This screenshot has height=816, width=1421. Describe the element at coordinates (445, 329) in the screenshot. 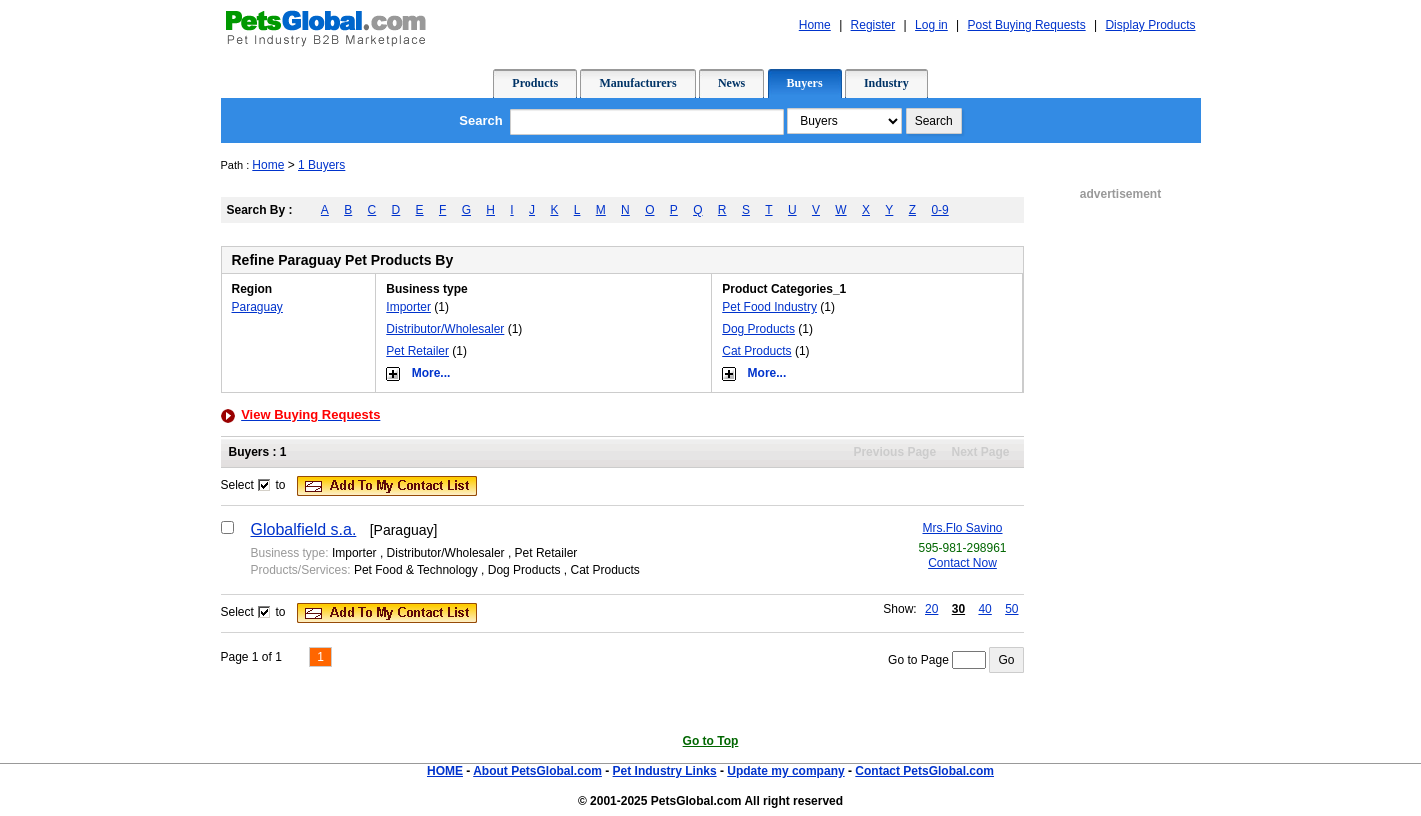

I see `Distributor/Wholesaler` at that location.